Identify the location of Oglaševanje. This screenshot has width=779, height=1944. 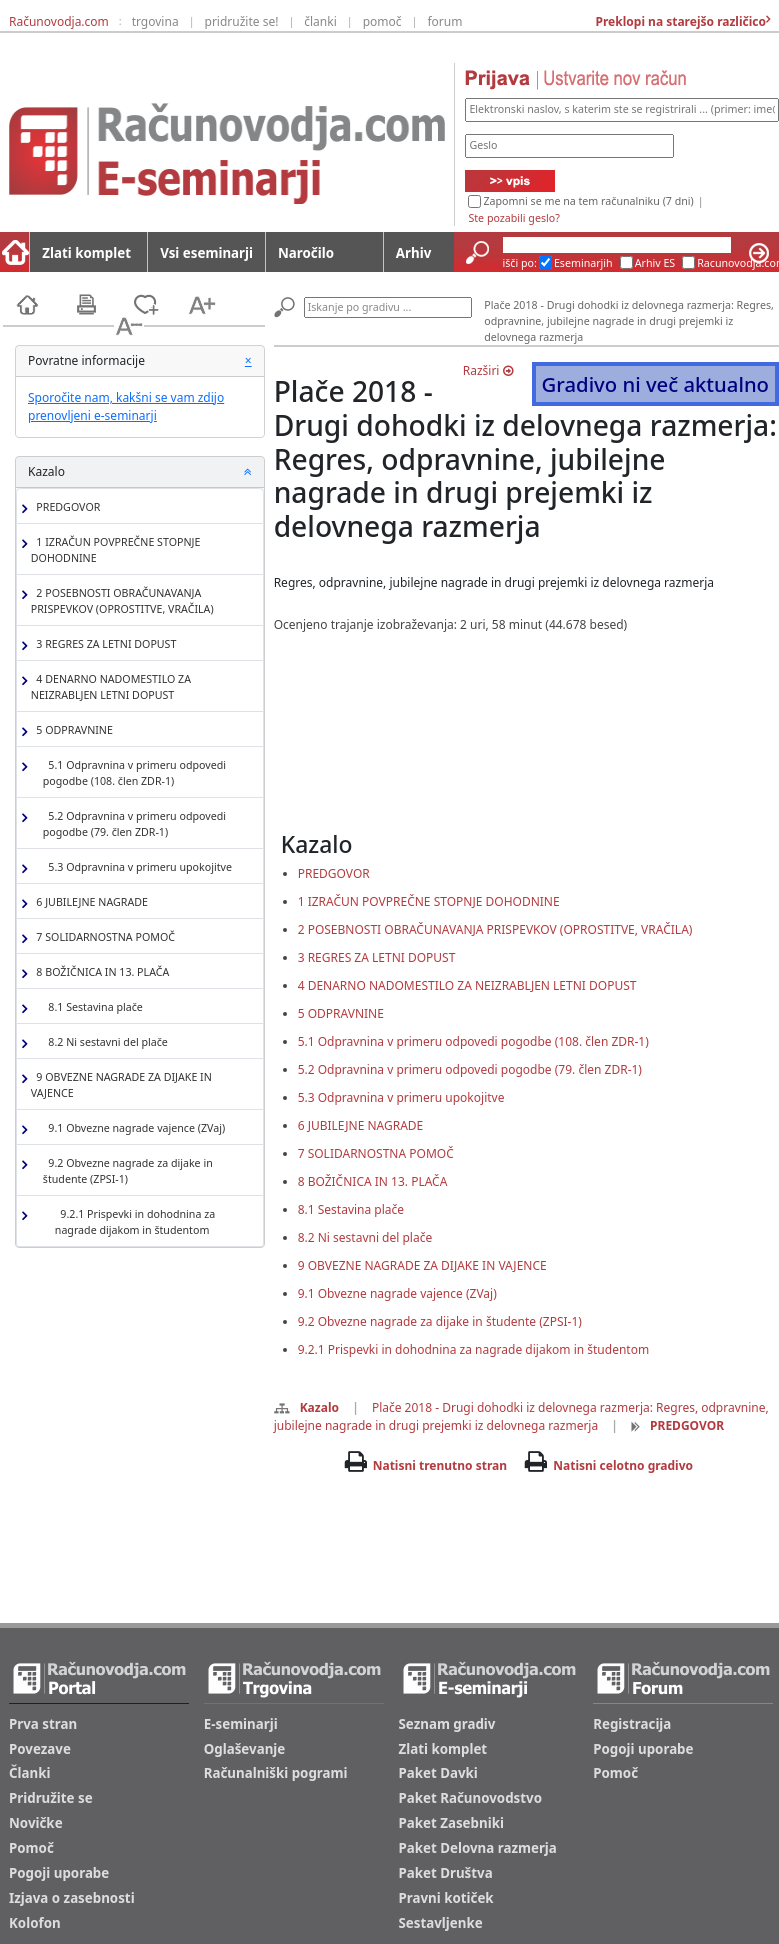
(245, 1749).